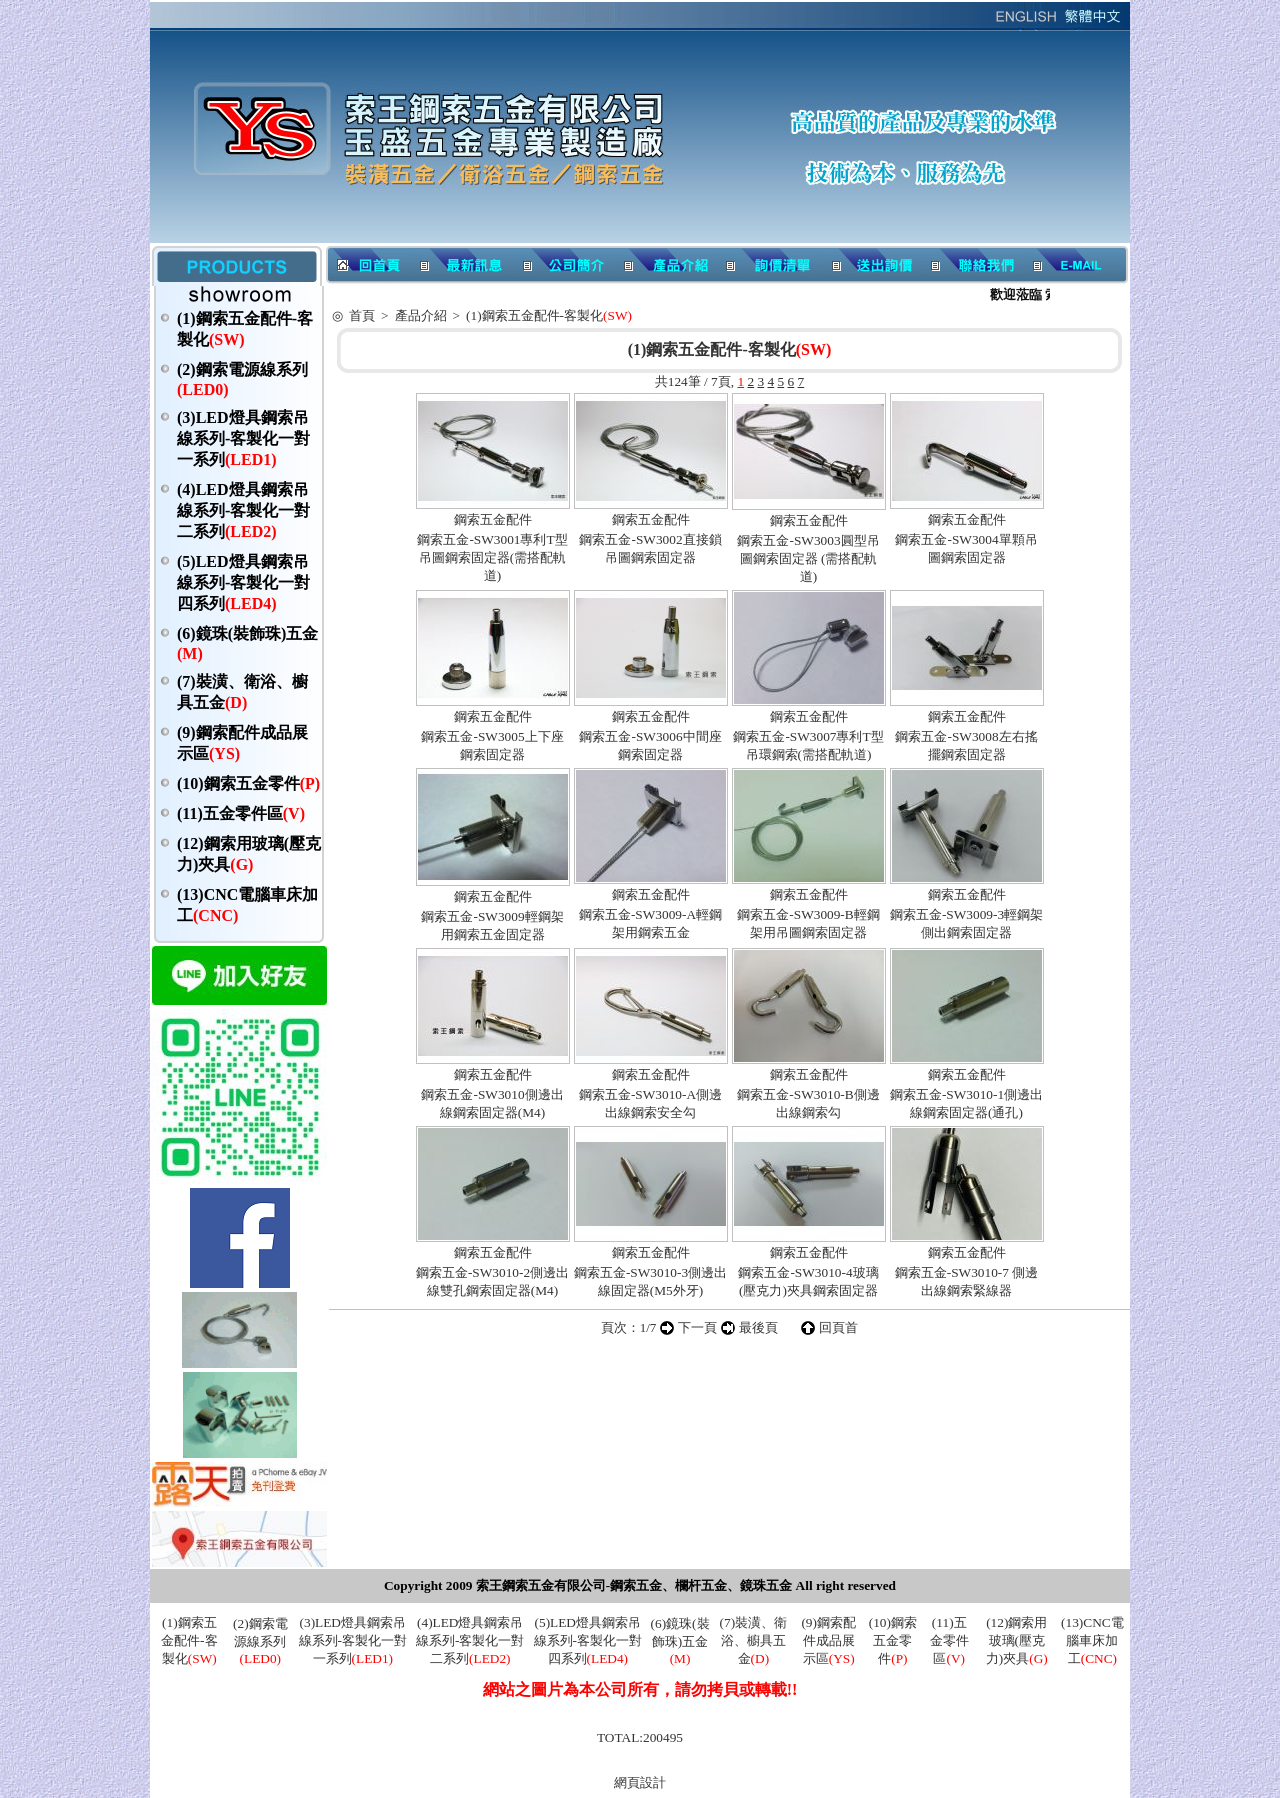  What do you see at coordinates (838, 1327) in the screenshot?
I see `回頁首` at bounding box center [838, 1327].